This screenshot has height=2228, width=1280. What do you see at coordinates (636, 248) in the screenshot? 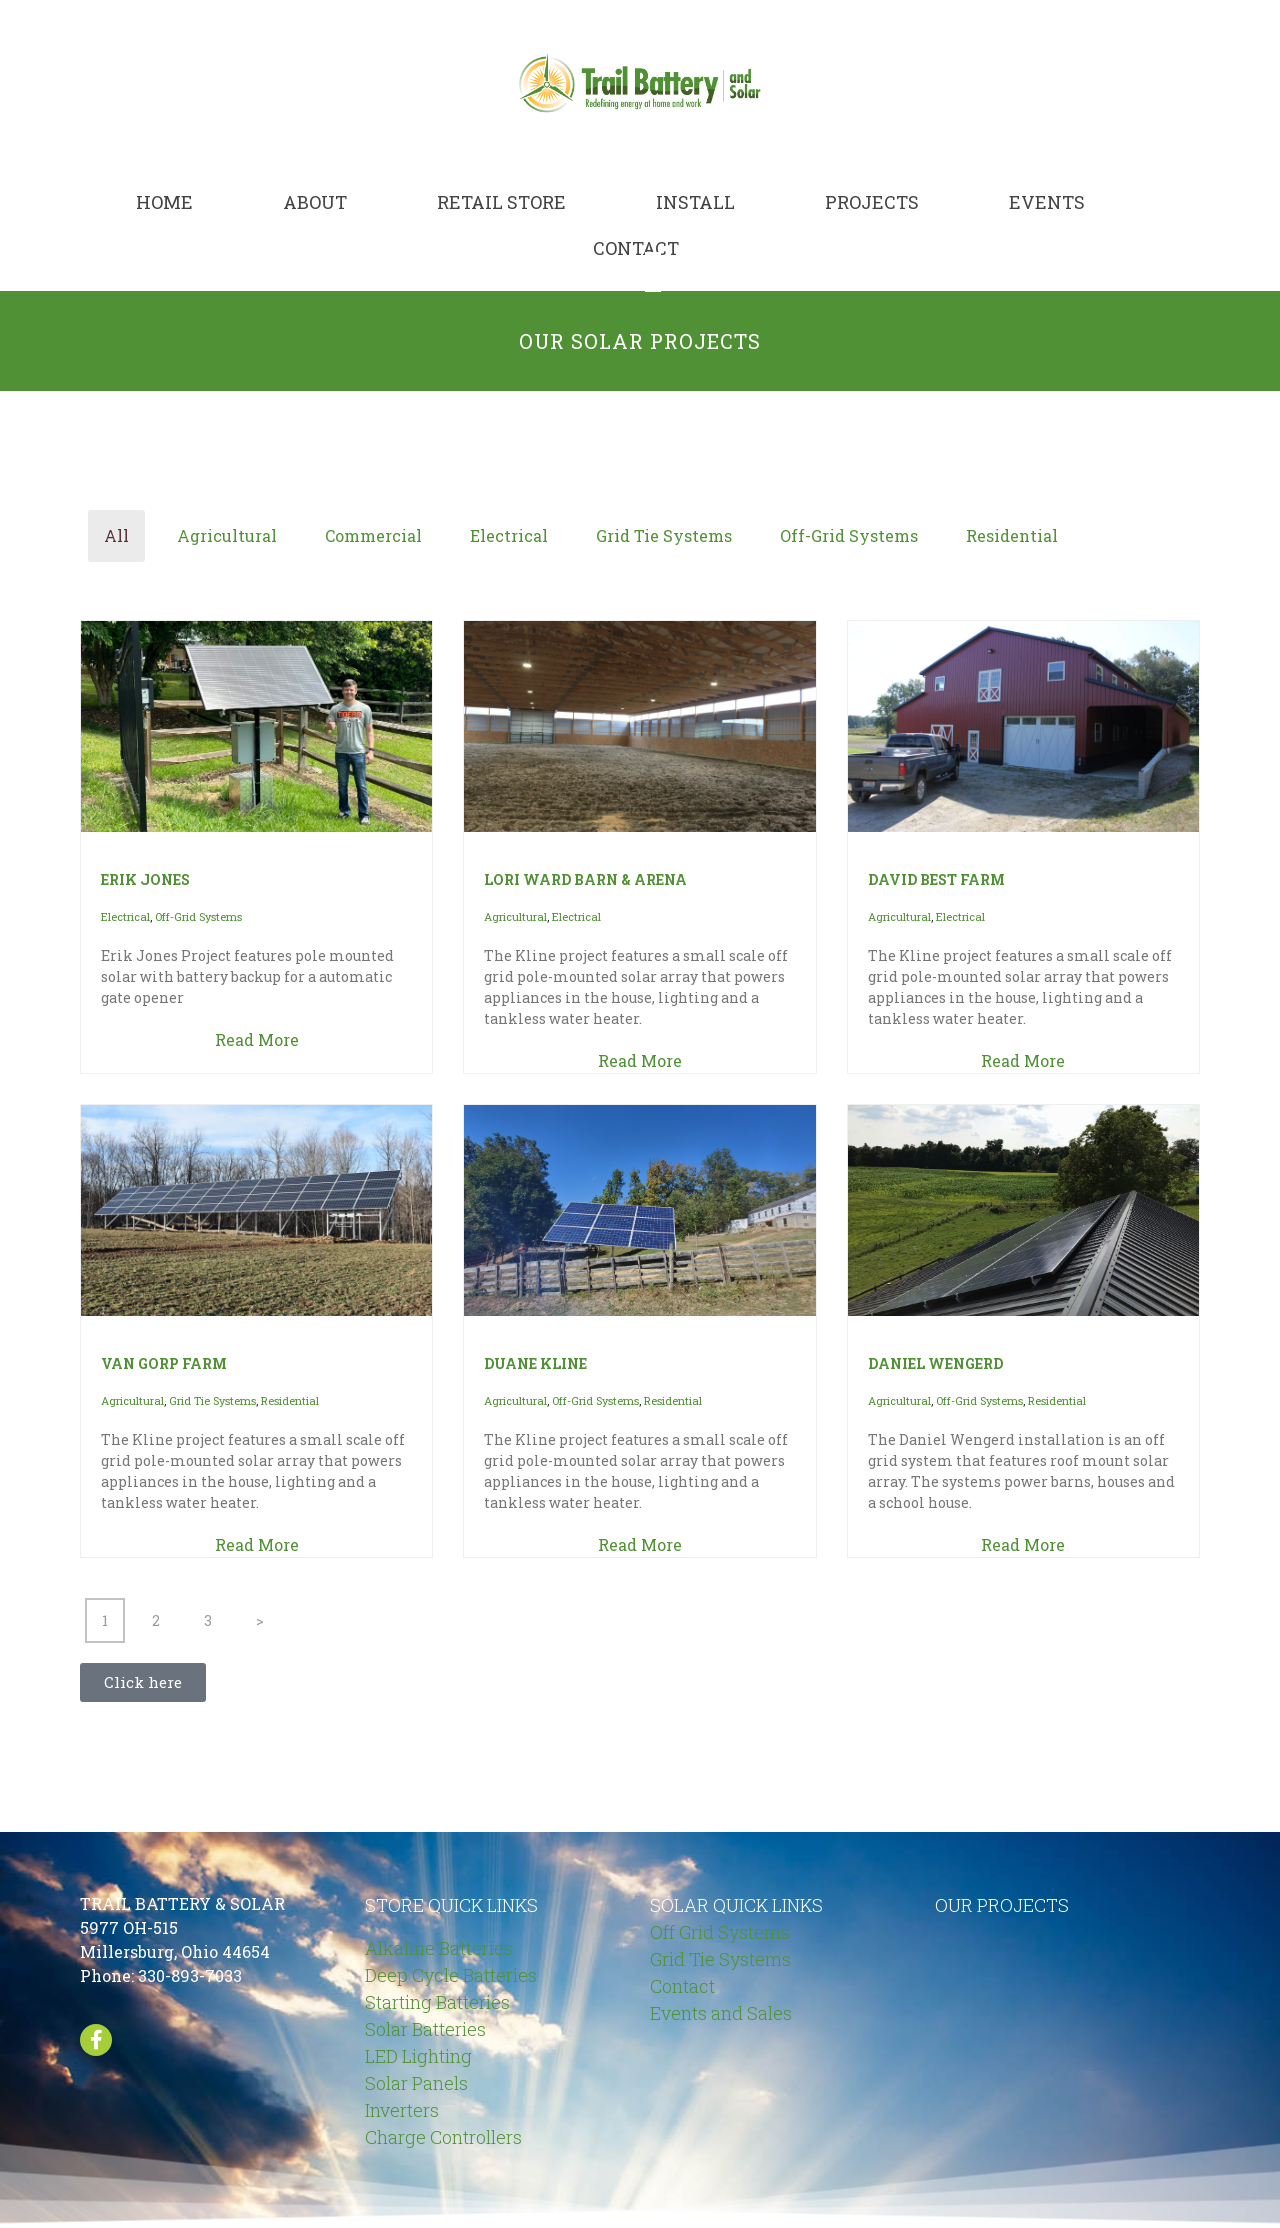
I see `Contact` at bounding box center [636, 248].